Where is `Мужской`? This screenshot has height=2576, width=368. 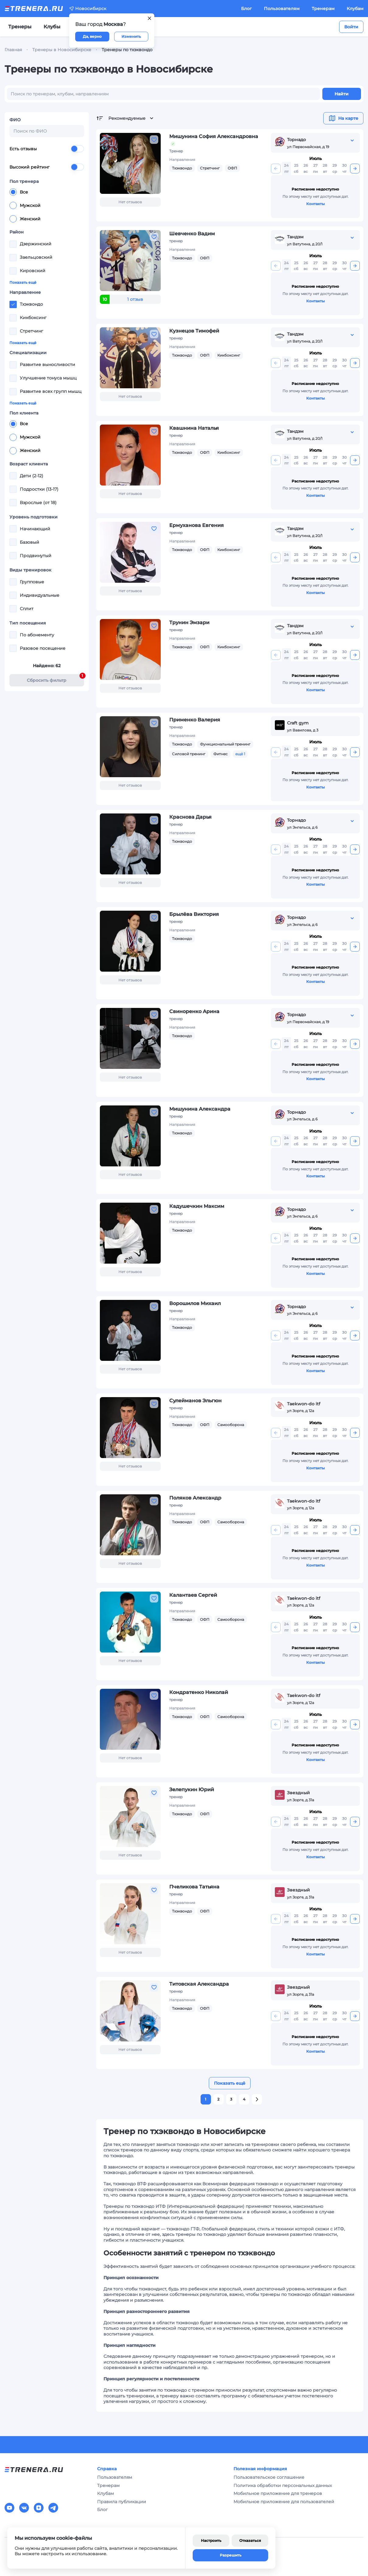
Мужской is located at coordinates (24, 205).